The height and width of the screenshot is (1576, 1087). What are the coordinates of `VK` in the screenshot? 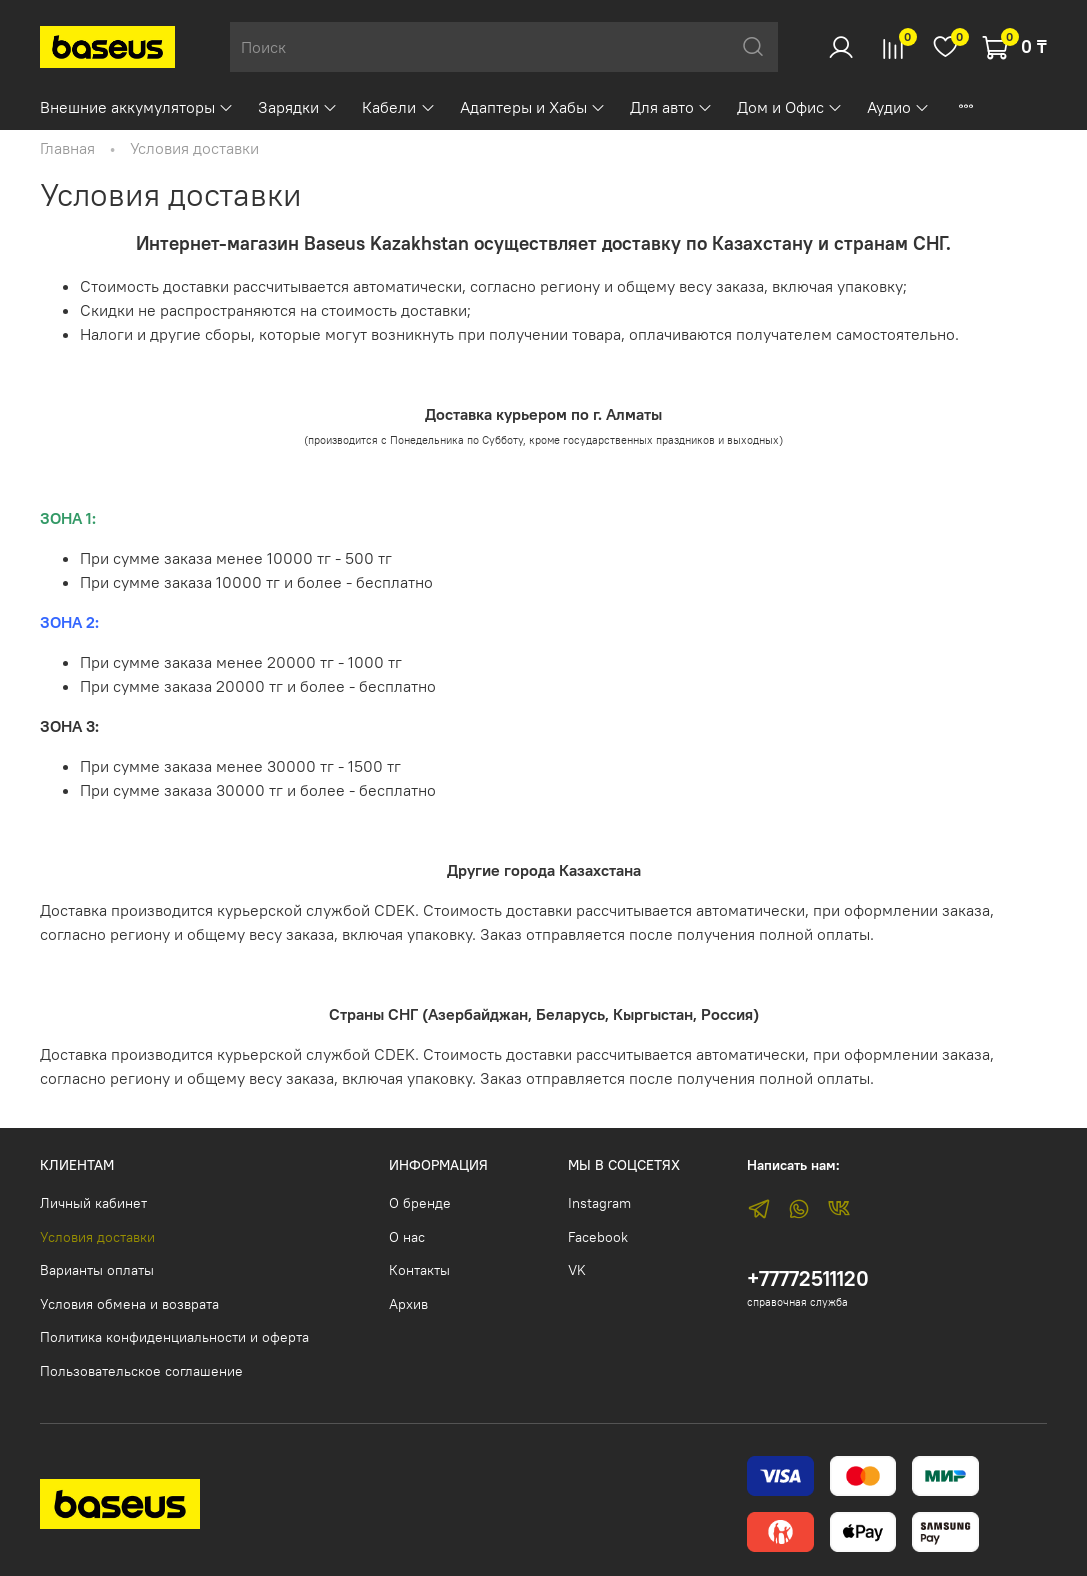 It's located at (577, 1270).